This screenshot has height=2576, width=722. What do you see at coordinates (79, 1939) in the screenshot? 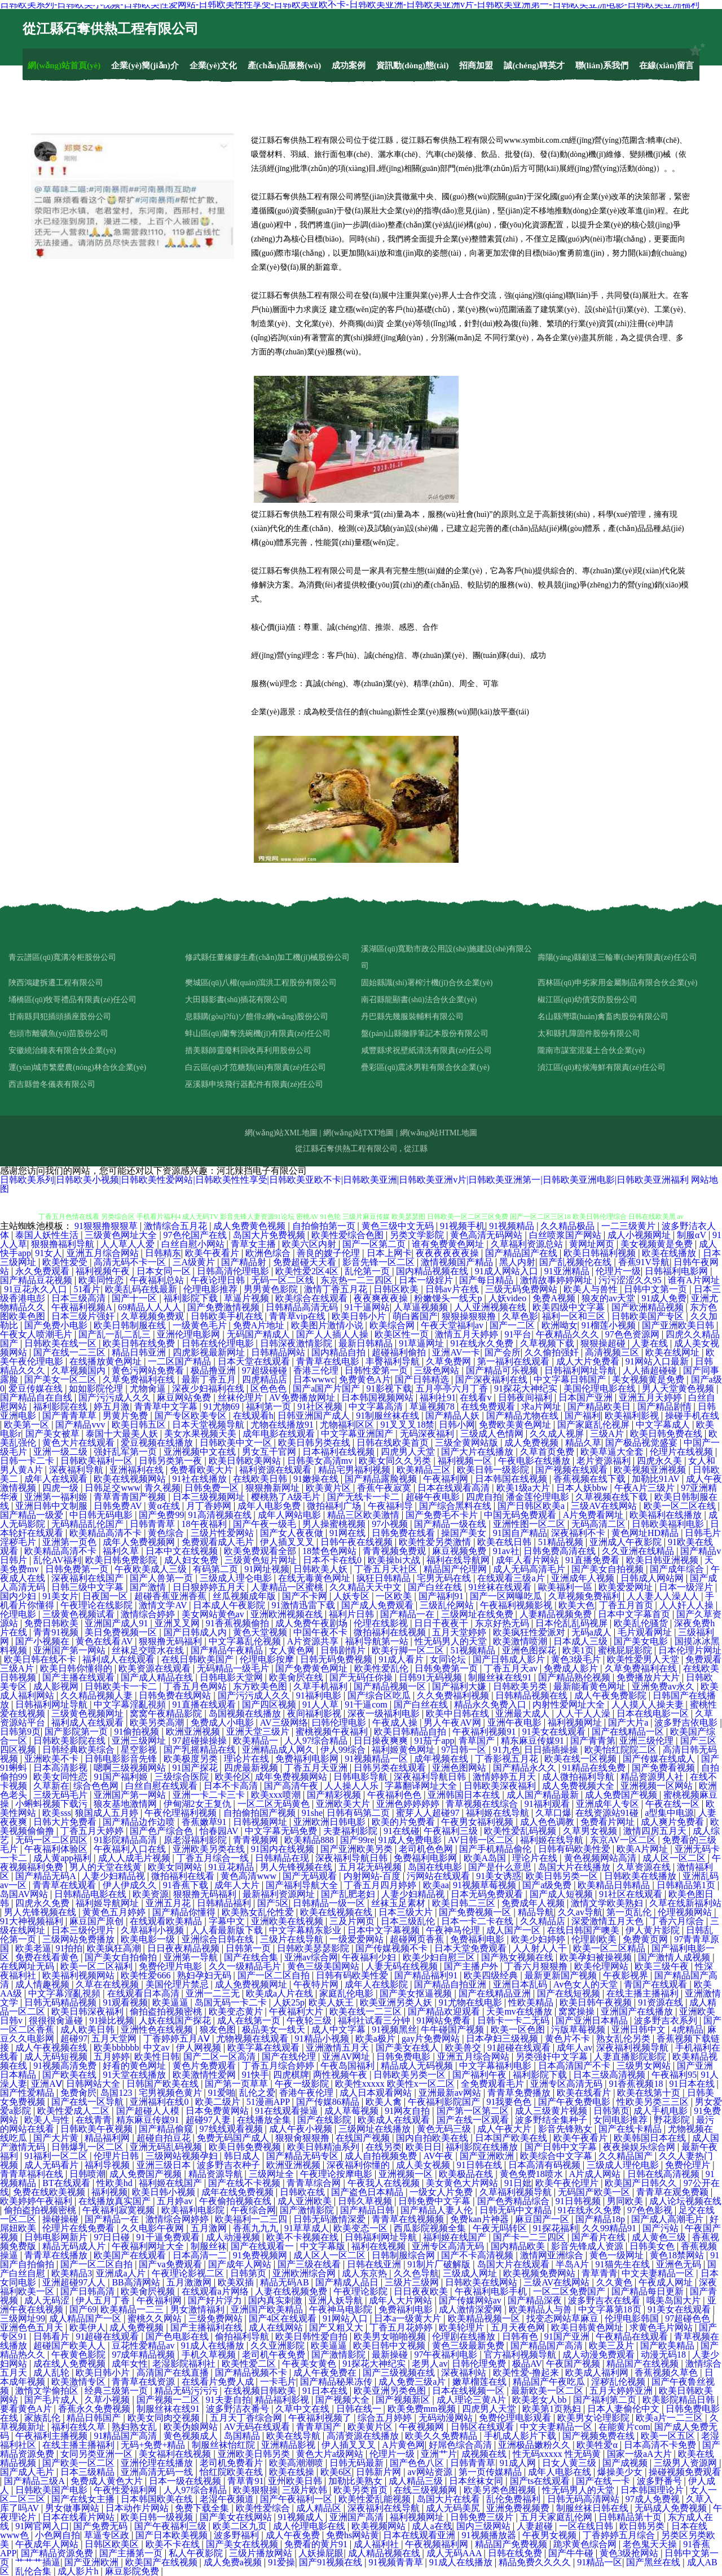
I see `三级网站免费播放` at bounding box center [79, 1939].